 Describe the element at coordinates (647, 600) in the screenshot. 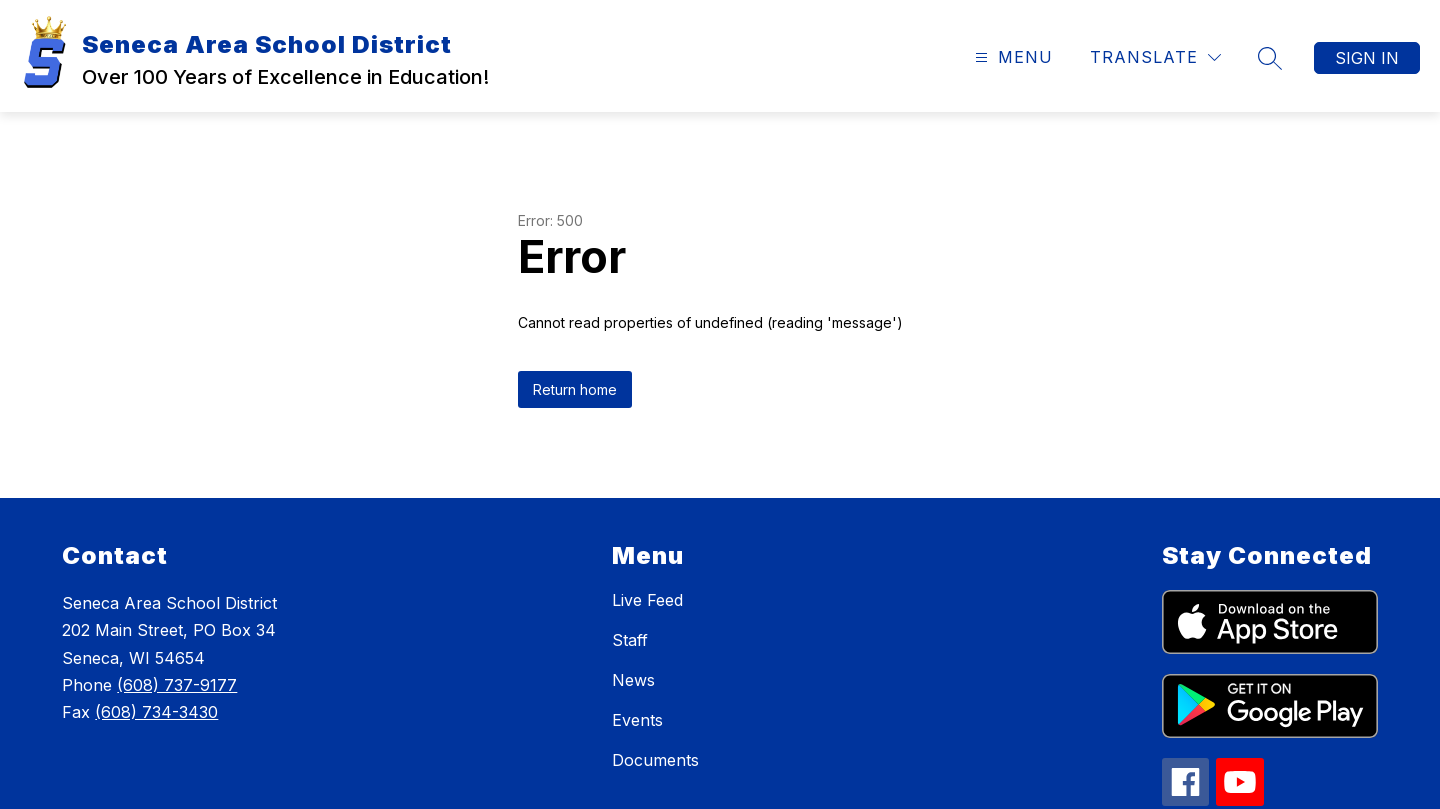

I see `Live Feed` at that location.